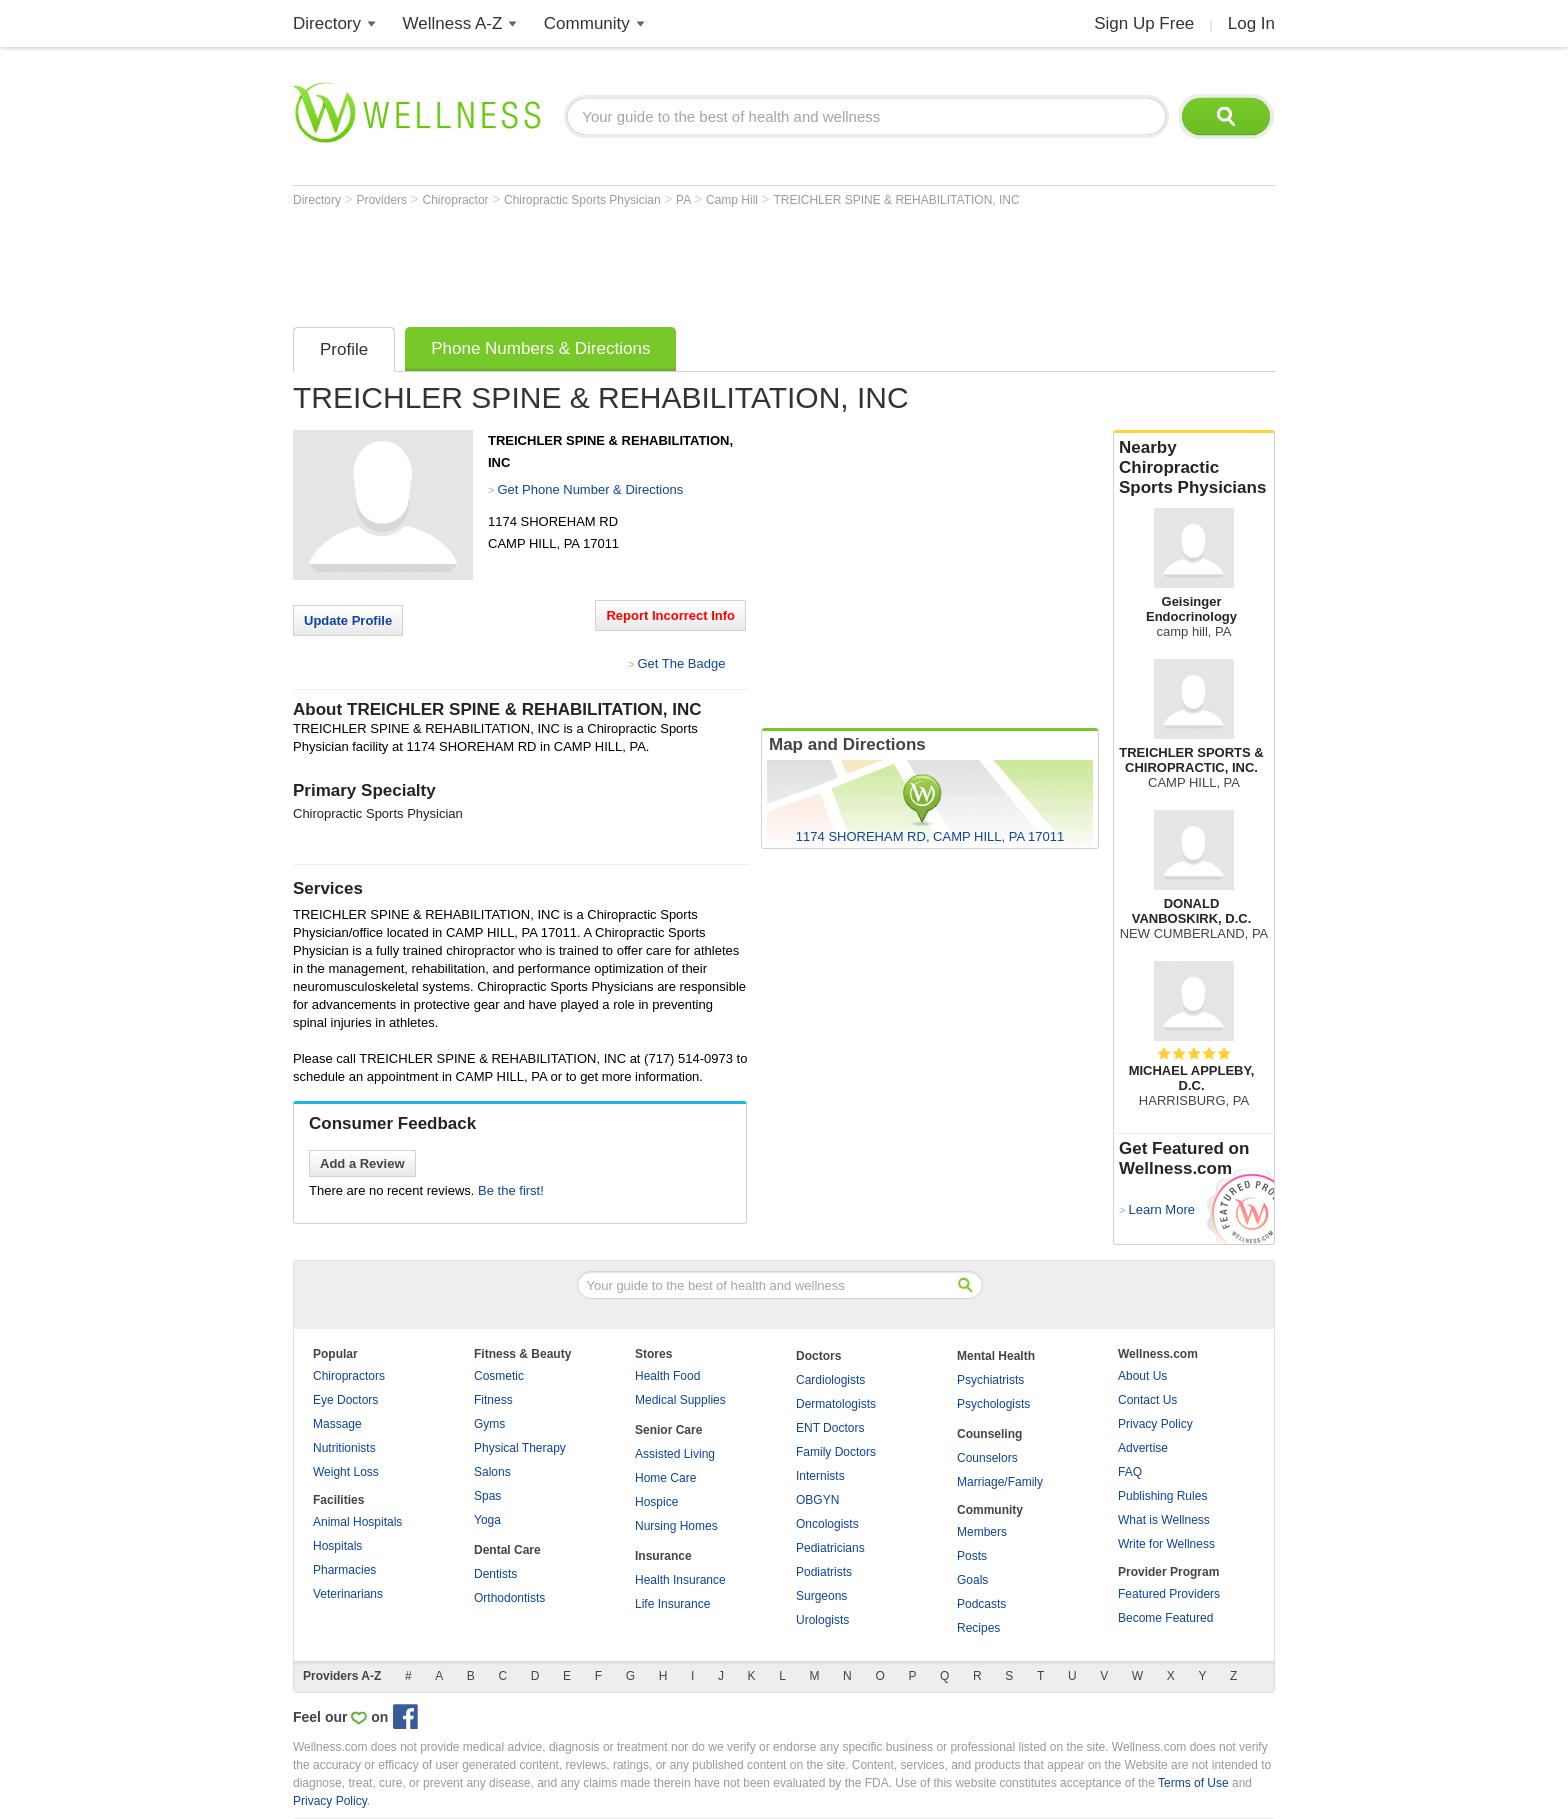  Describe the element at coordinates (487, 1520) in the screenshot. I see `Yoga` at that location.